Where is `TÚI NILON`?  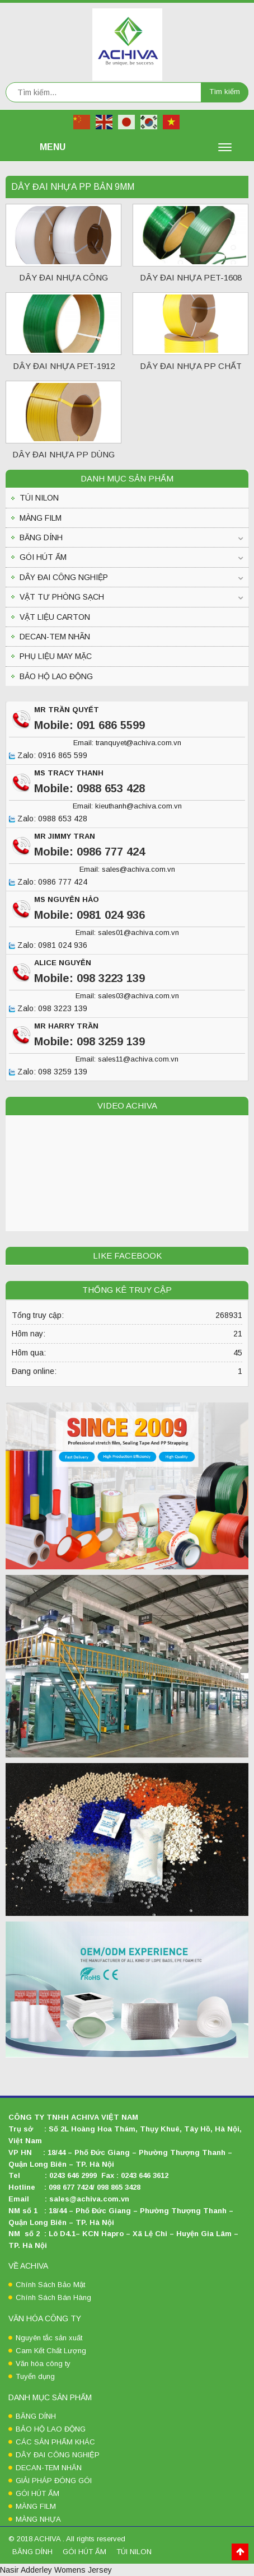 TÚI NILON is located at coordinates (39, 497).